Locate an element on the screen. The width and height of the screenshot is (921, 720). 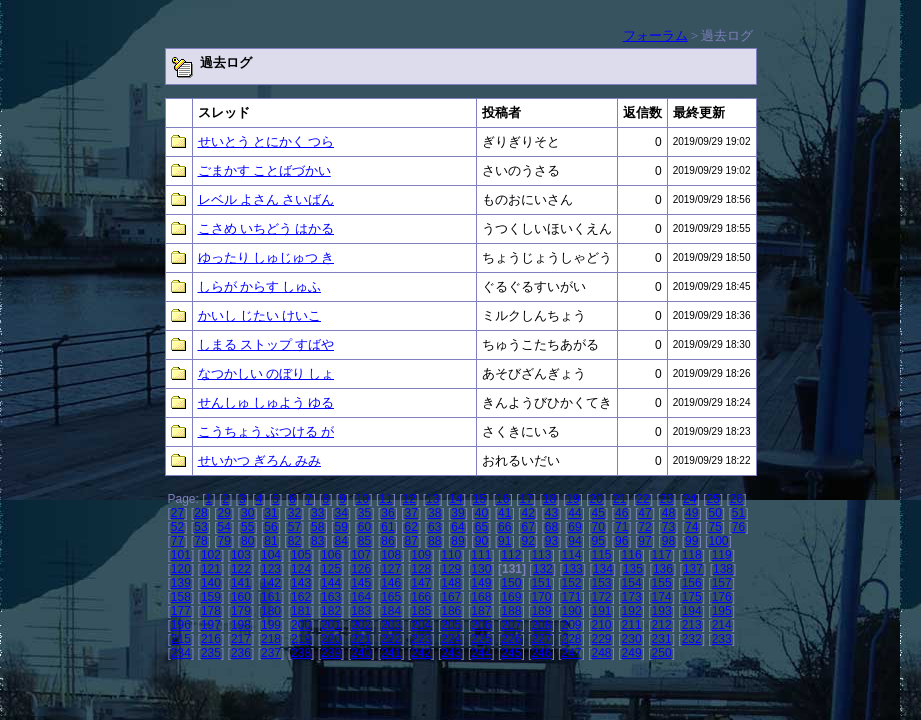
146 is located at coordinates (391, 583).